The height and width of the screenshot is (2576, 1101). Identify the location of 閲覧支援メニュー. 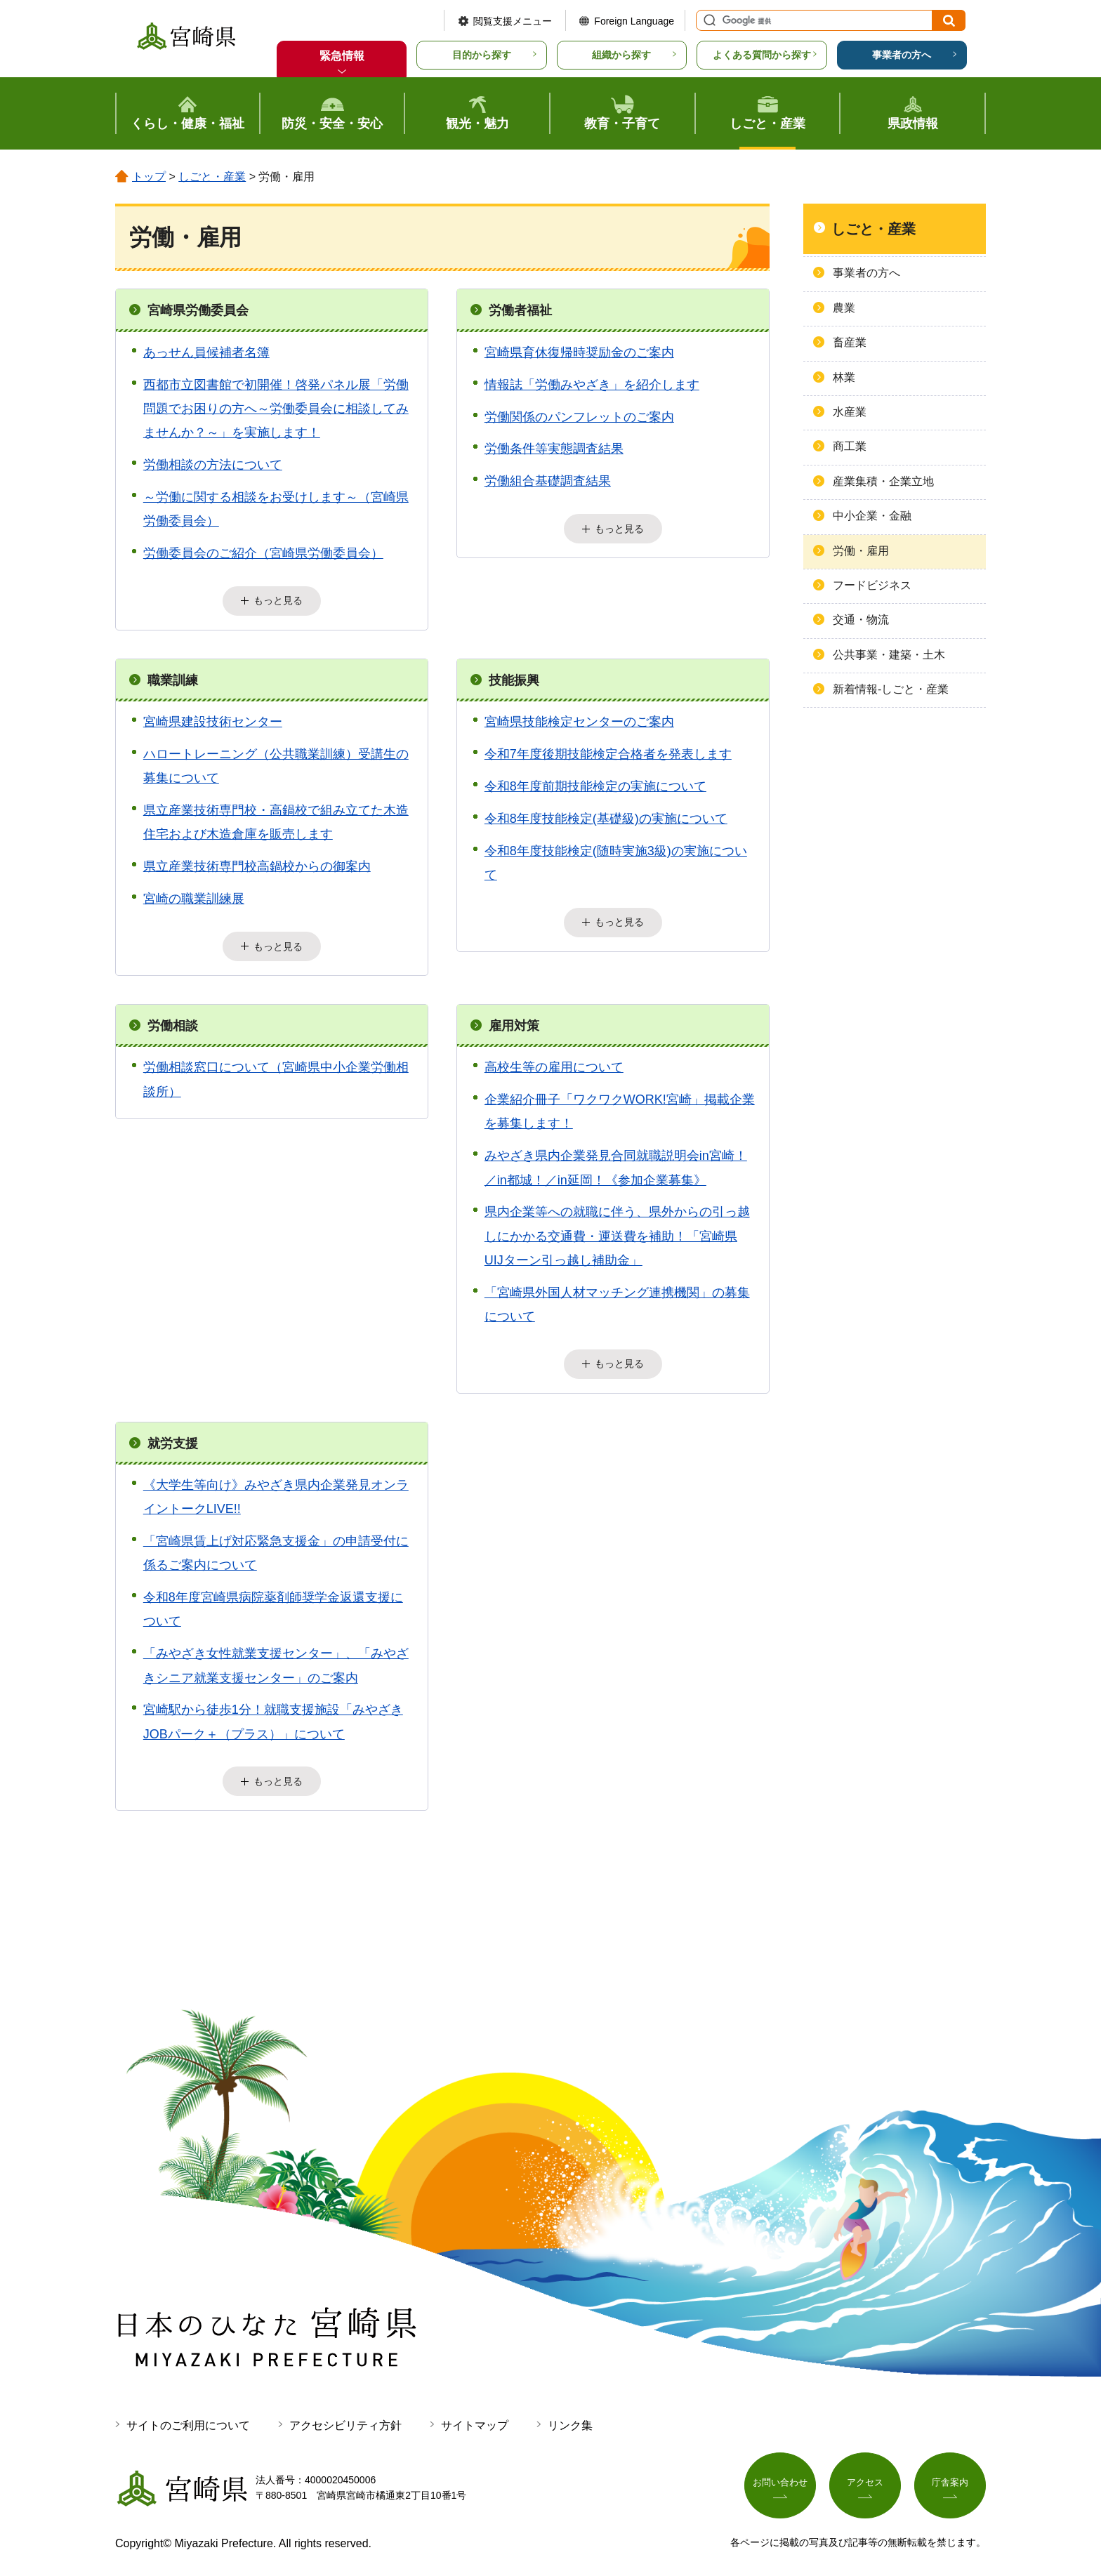
(512, 21).